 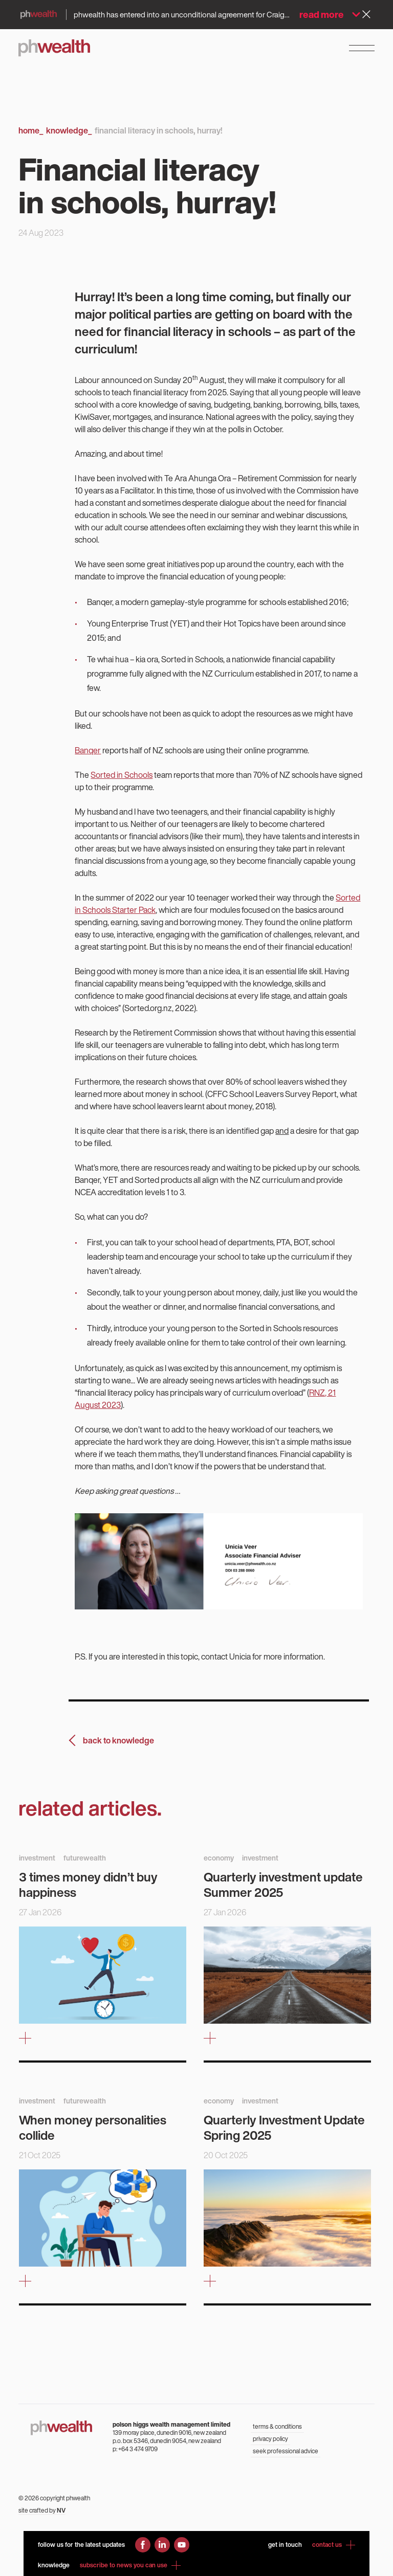 What do you see at coordinates (366, 14) in the screenshot?
I see `[Dismiss alert]` at bounding box center [366, 14].